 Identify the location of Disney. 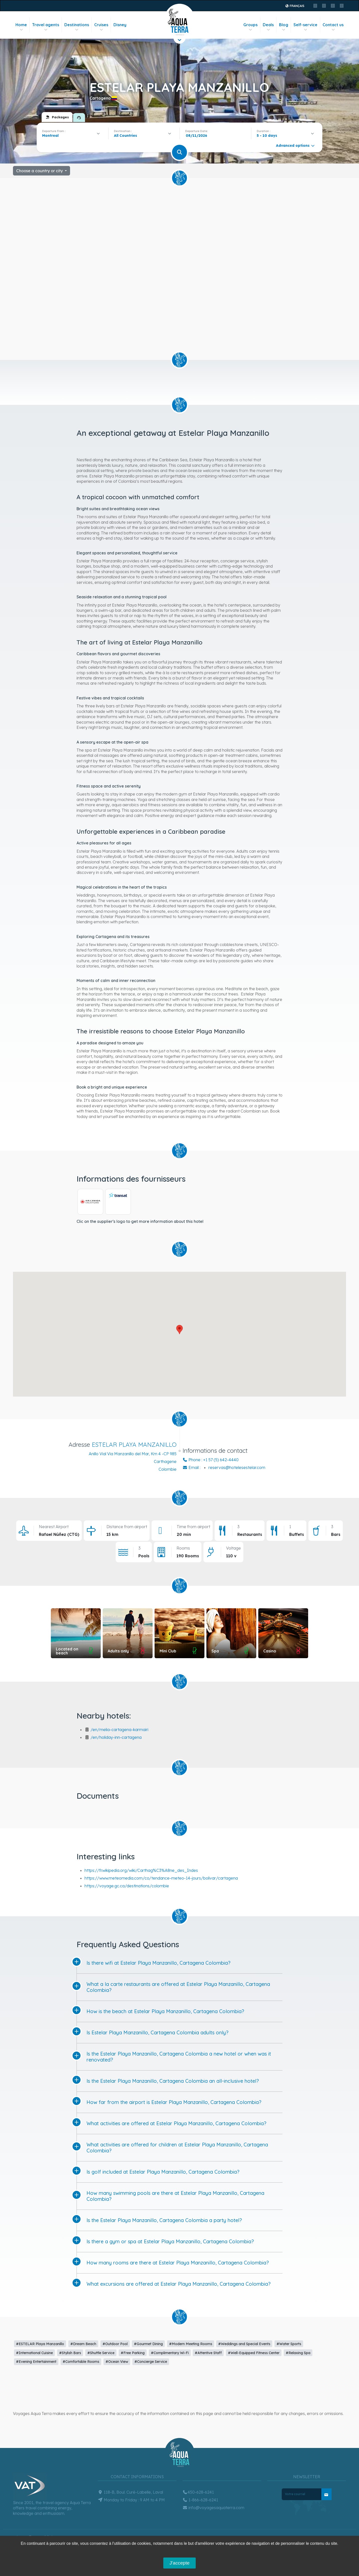
(119, 24).